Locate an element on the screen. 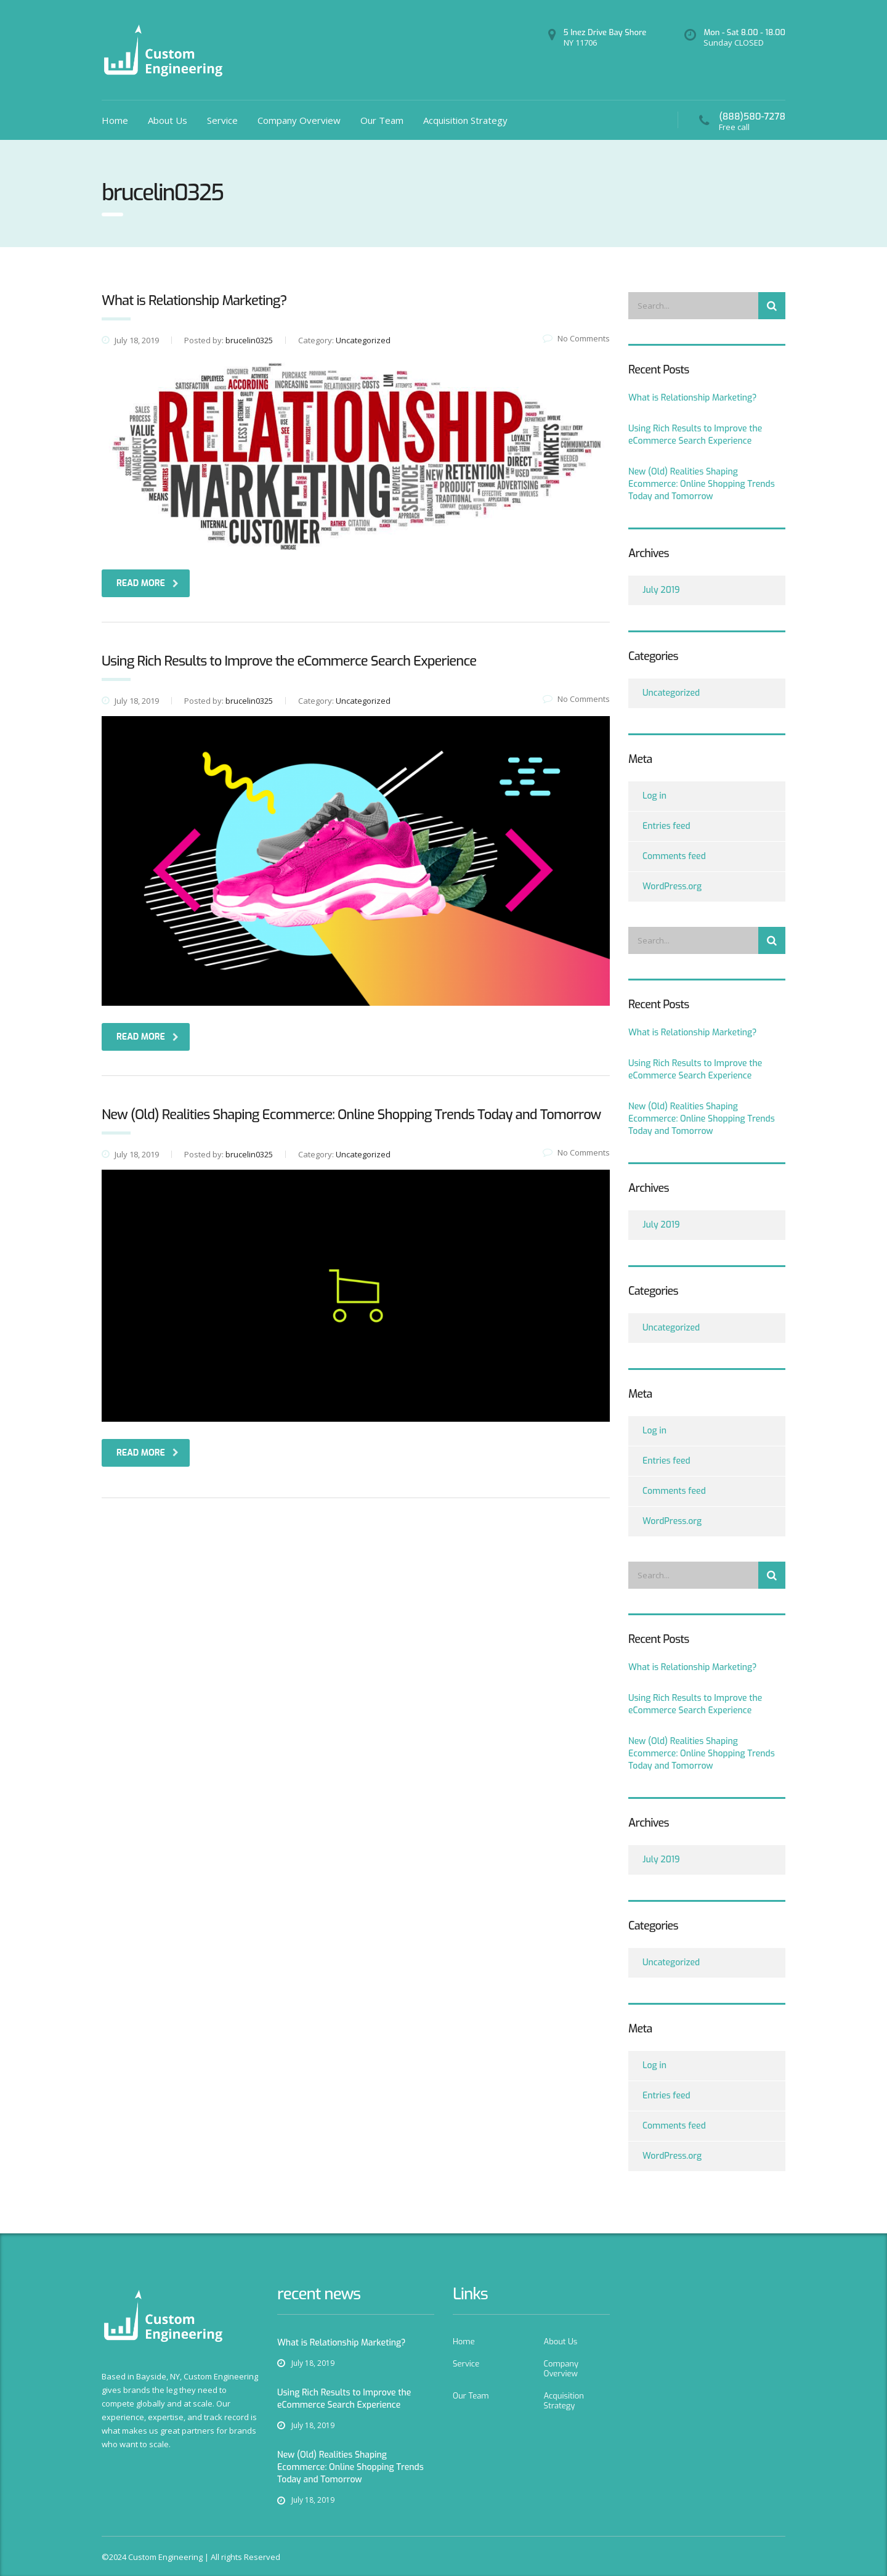 This screenshot has width=887, height=2576. Our Team is located at coordinates (381, 120).